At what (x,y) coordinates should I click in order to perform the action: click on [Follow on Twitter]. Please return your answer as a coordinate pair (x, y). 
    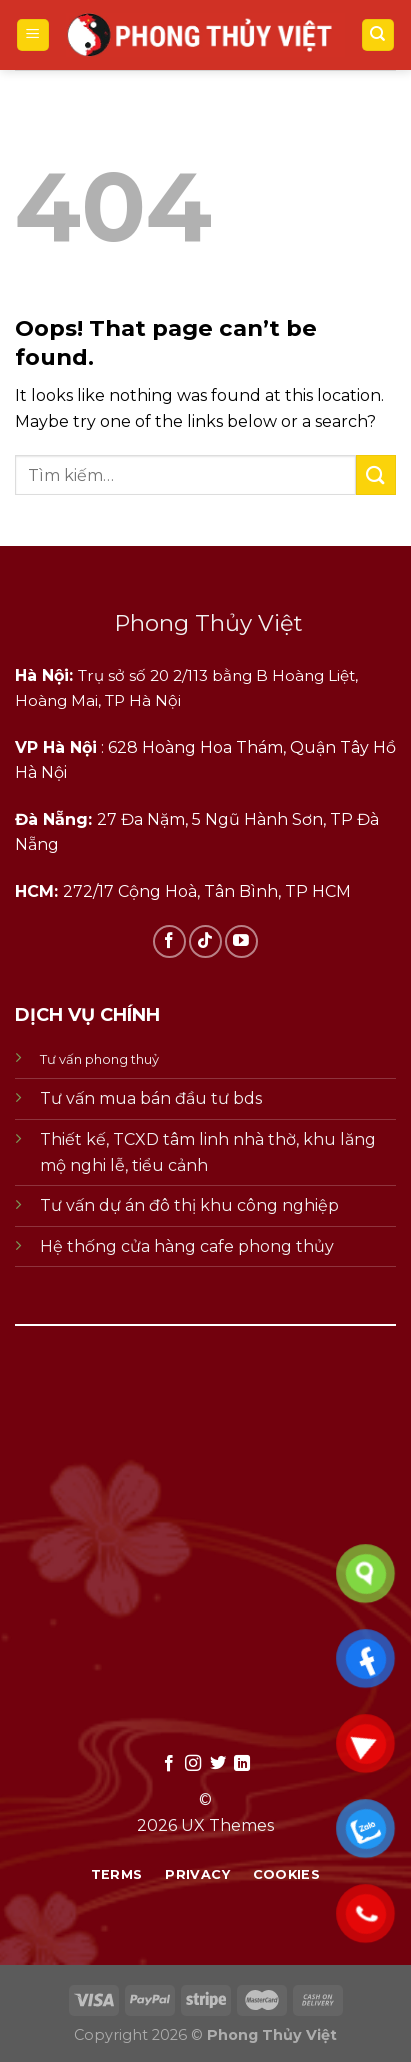
    Looking at the image, I should click on (218, 1764).